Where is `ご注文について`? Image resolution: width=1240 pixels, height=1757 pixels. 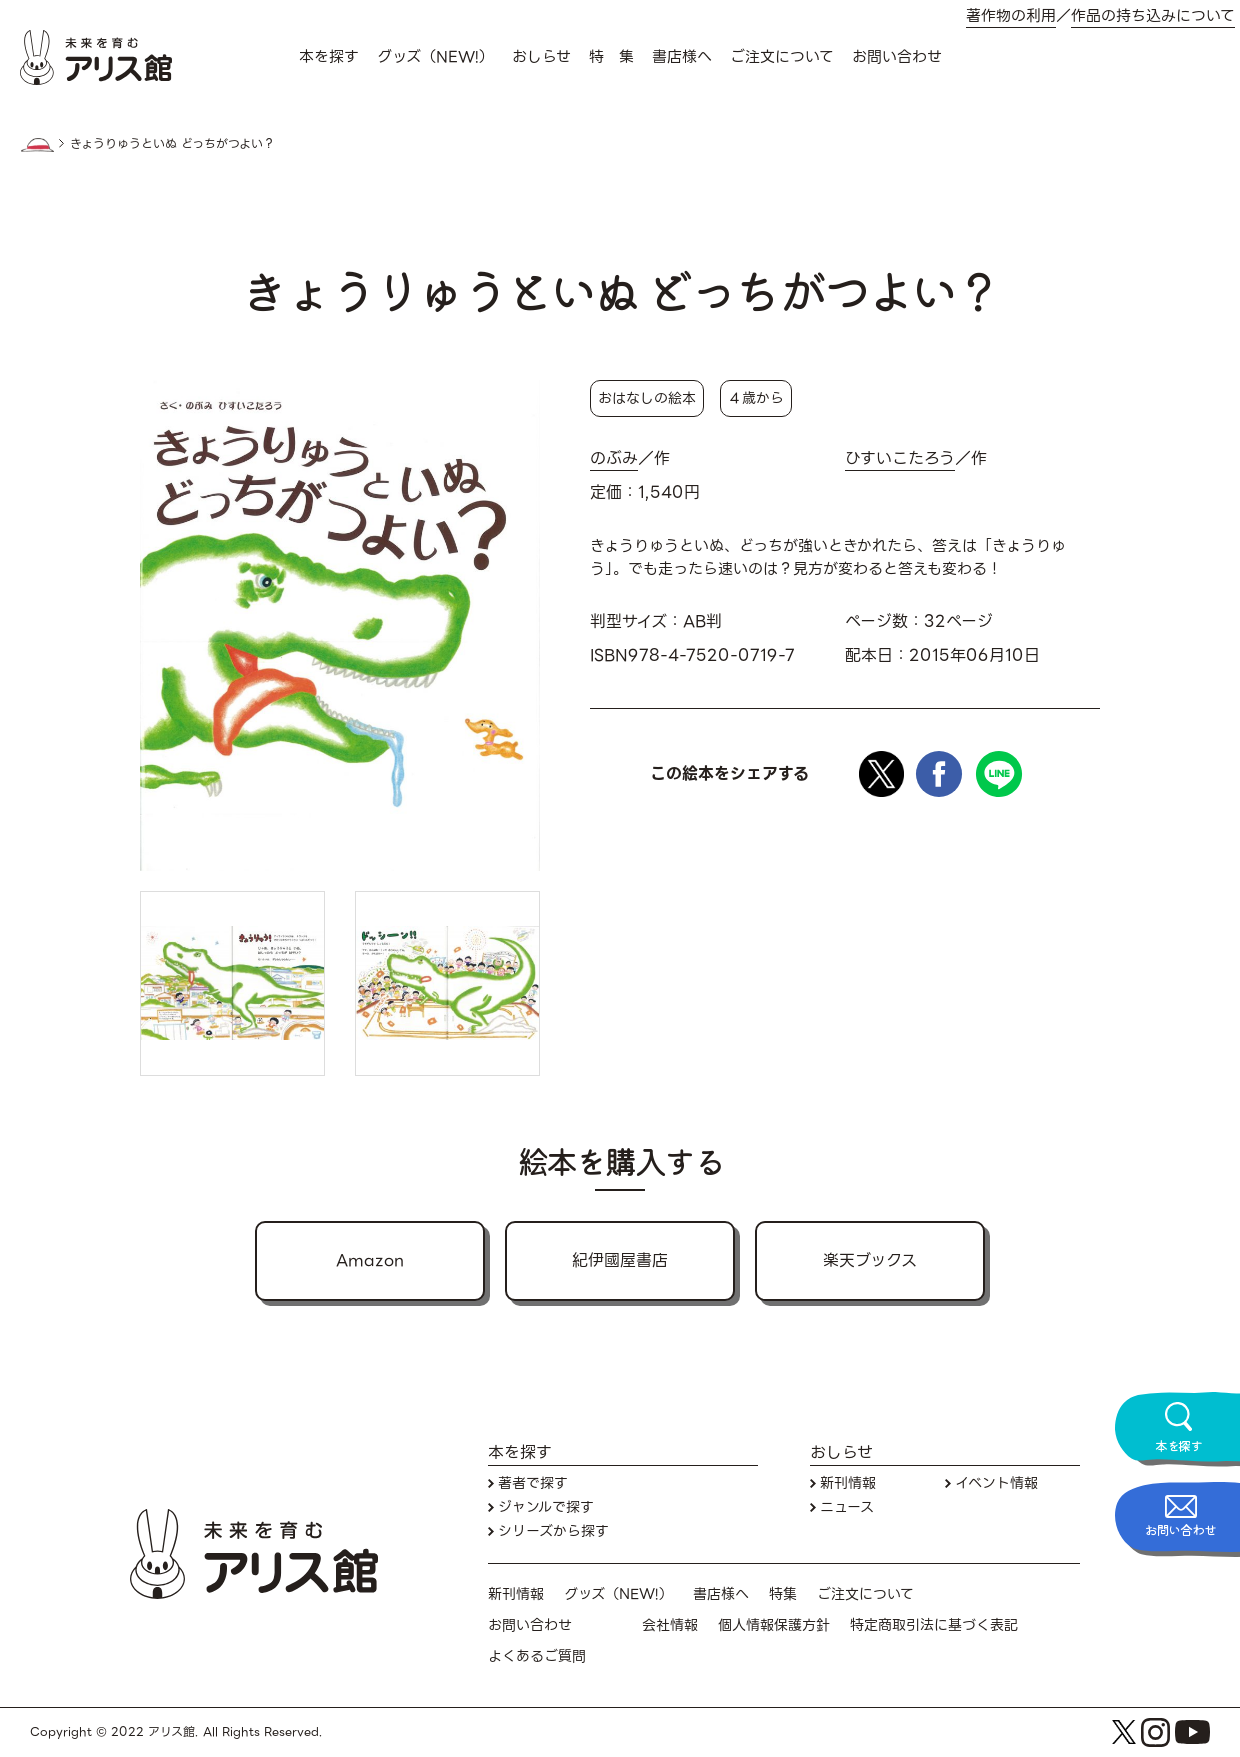
ご注文について is located at coordinates (782, 57).